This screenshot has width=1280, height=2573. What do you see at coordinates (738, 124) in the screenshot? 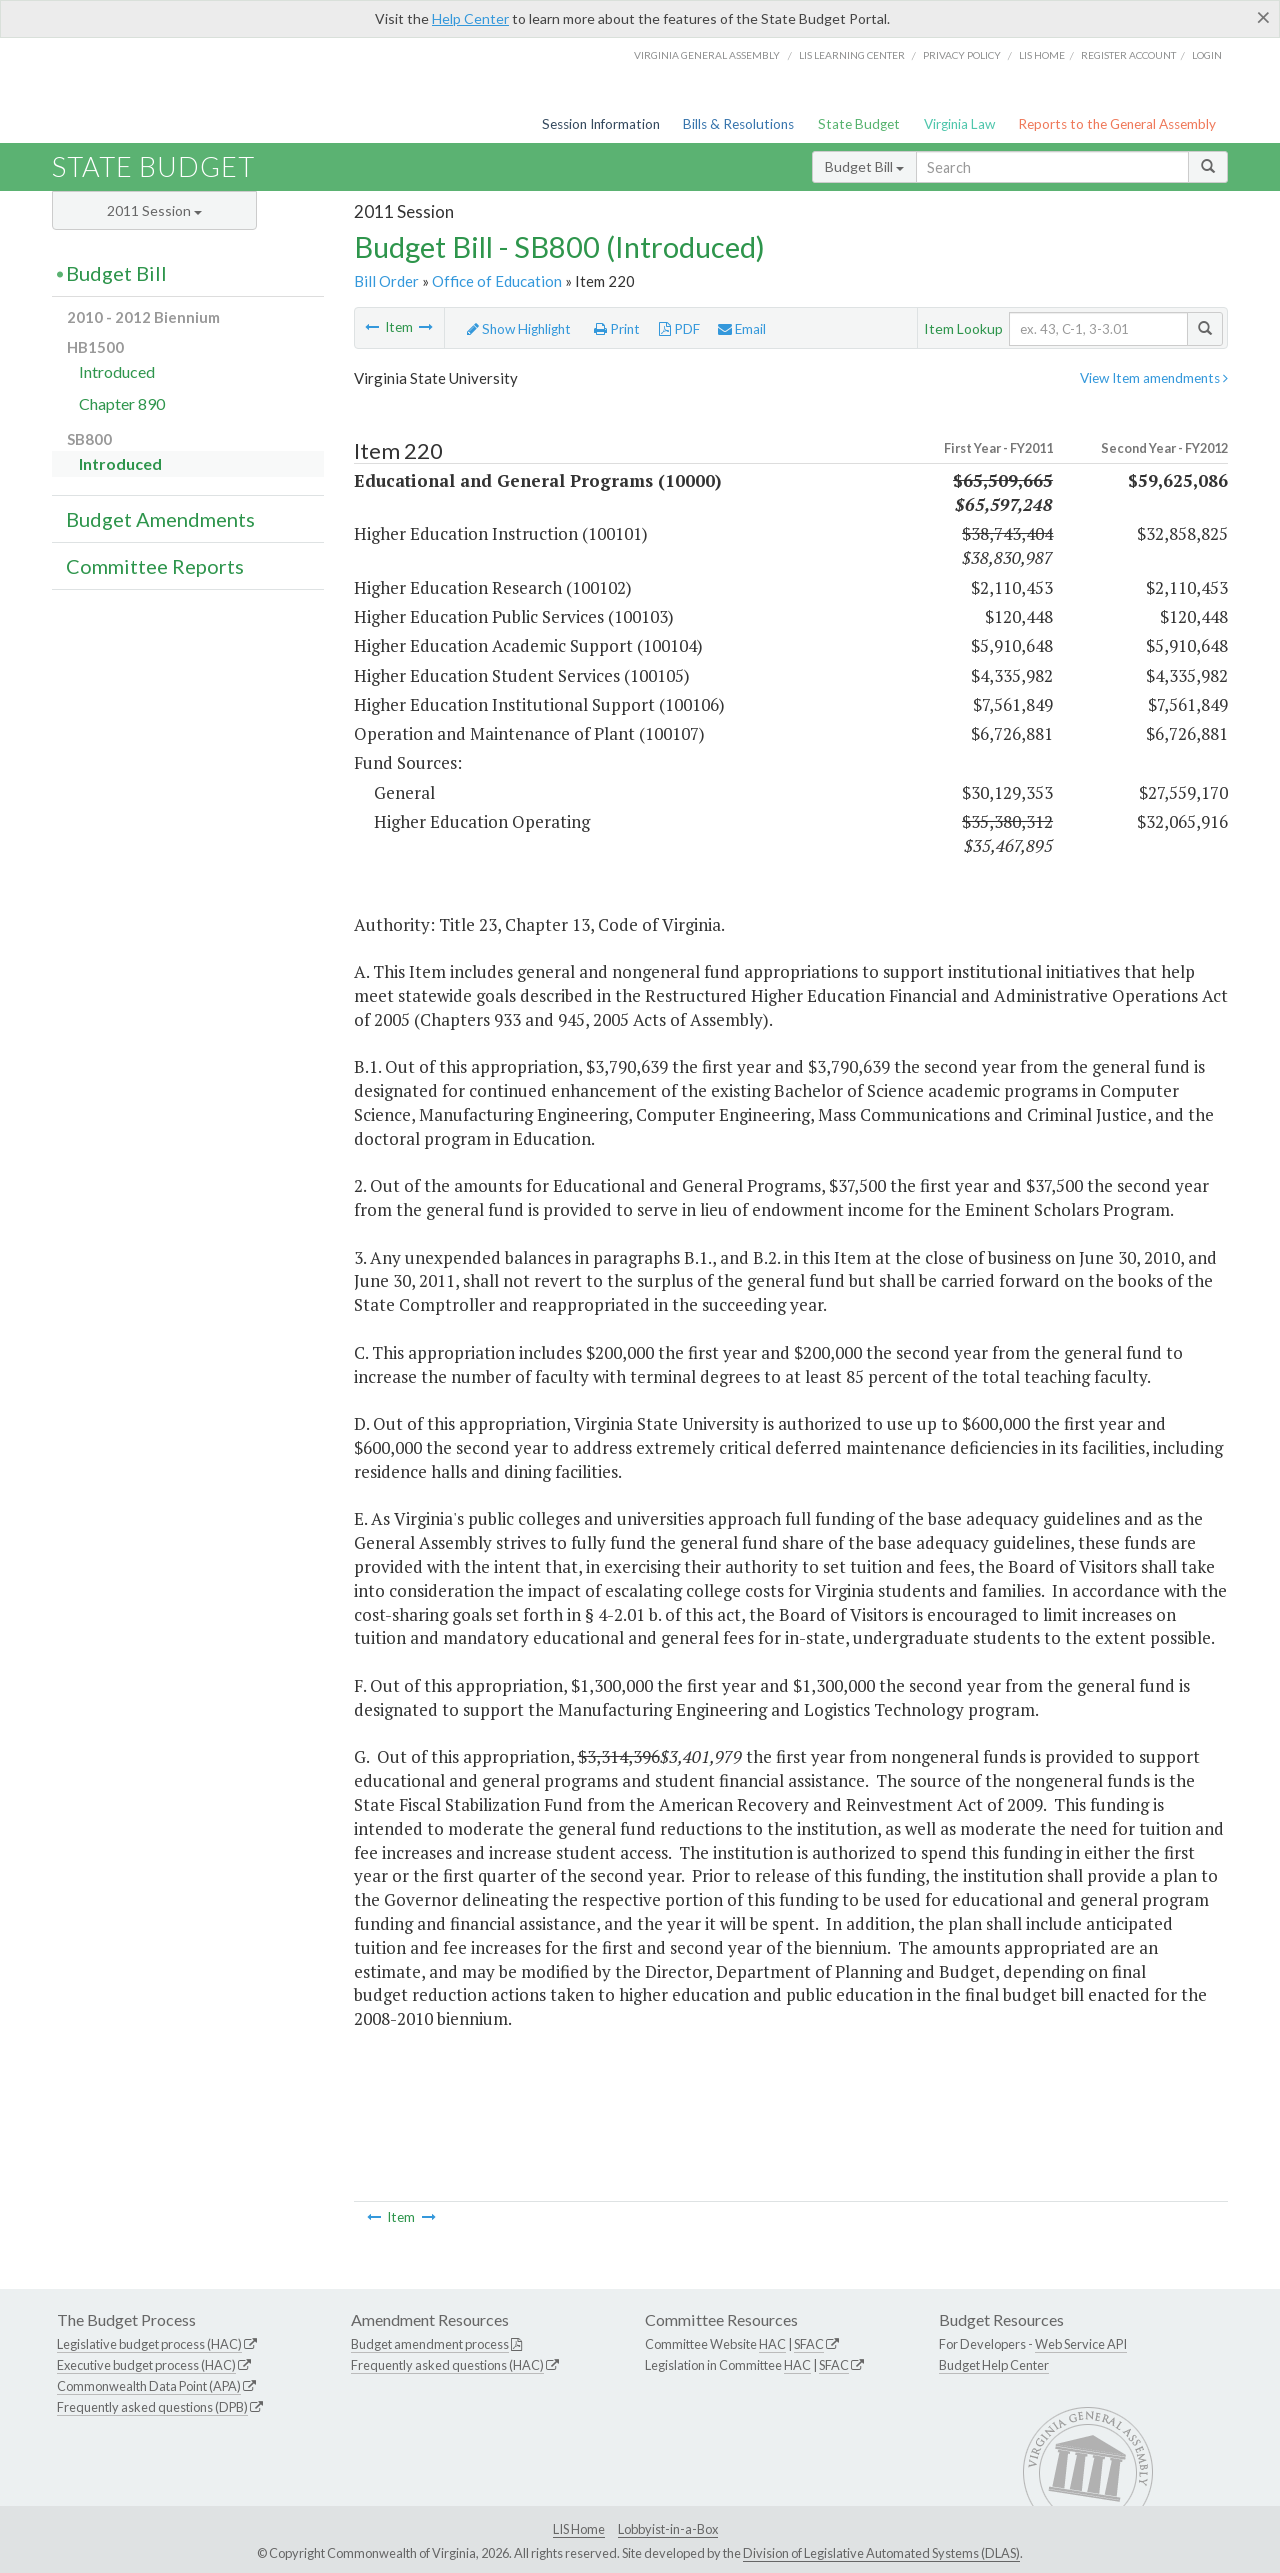
I see `Bills & Resolutions` at bounding box center [738, 124].